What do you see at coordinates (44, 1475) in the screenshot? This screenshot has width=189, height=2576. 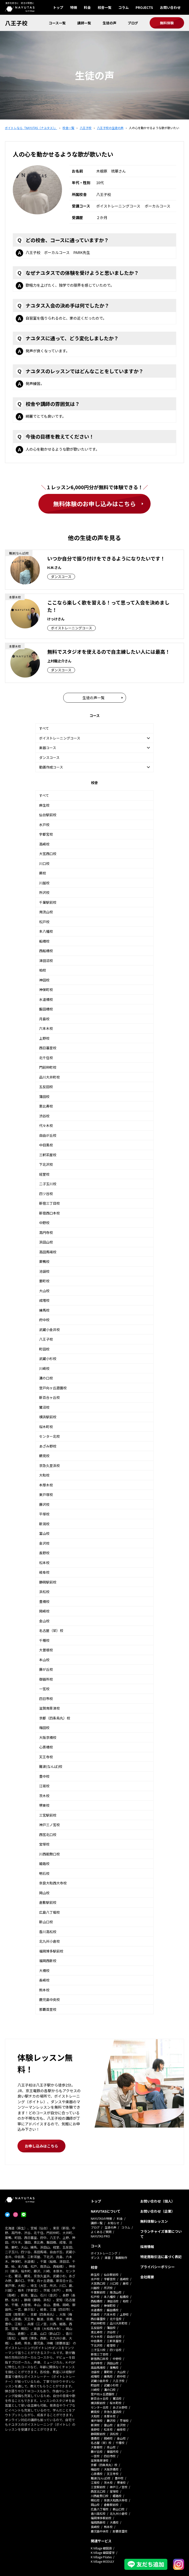 I see `大和校` at bounding box center [44, 1475].